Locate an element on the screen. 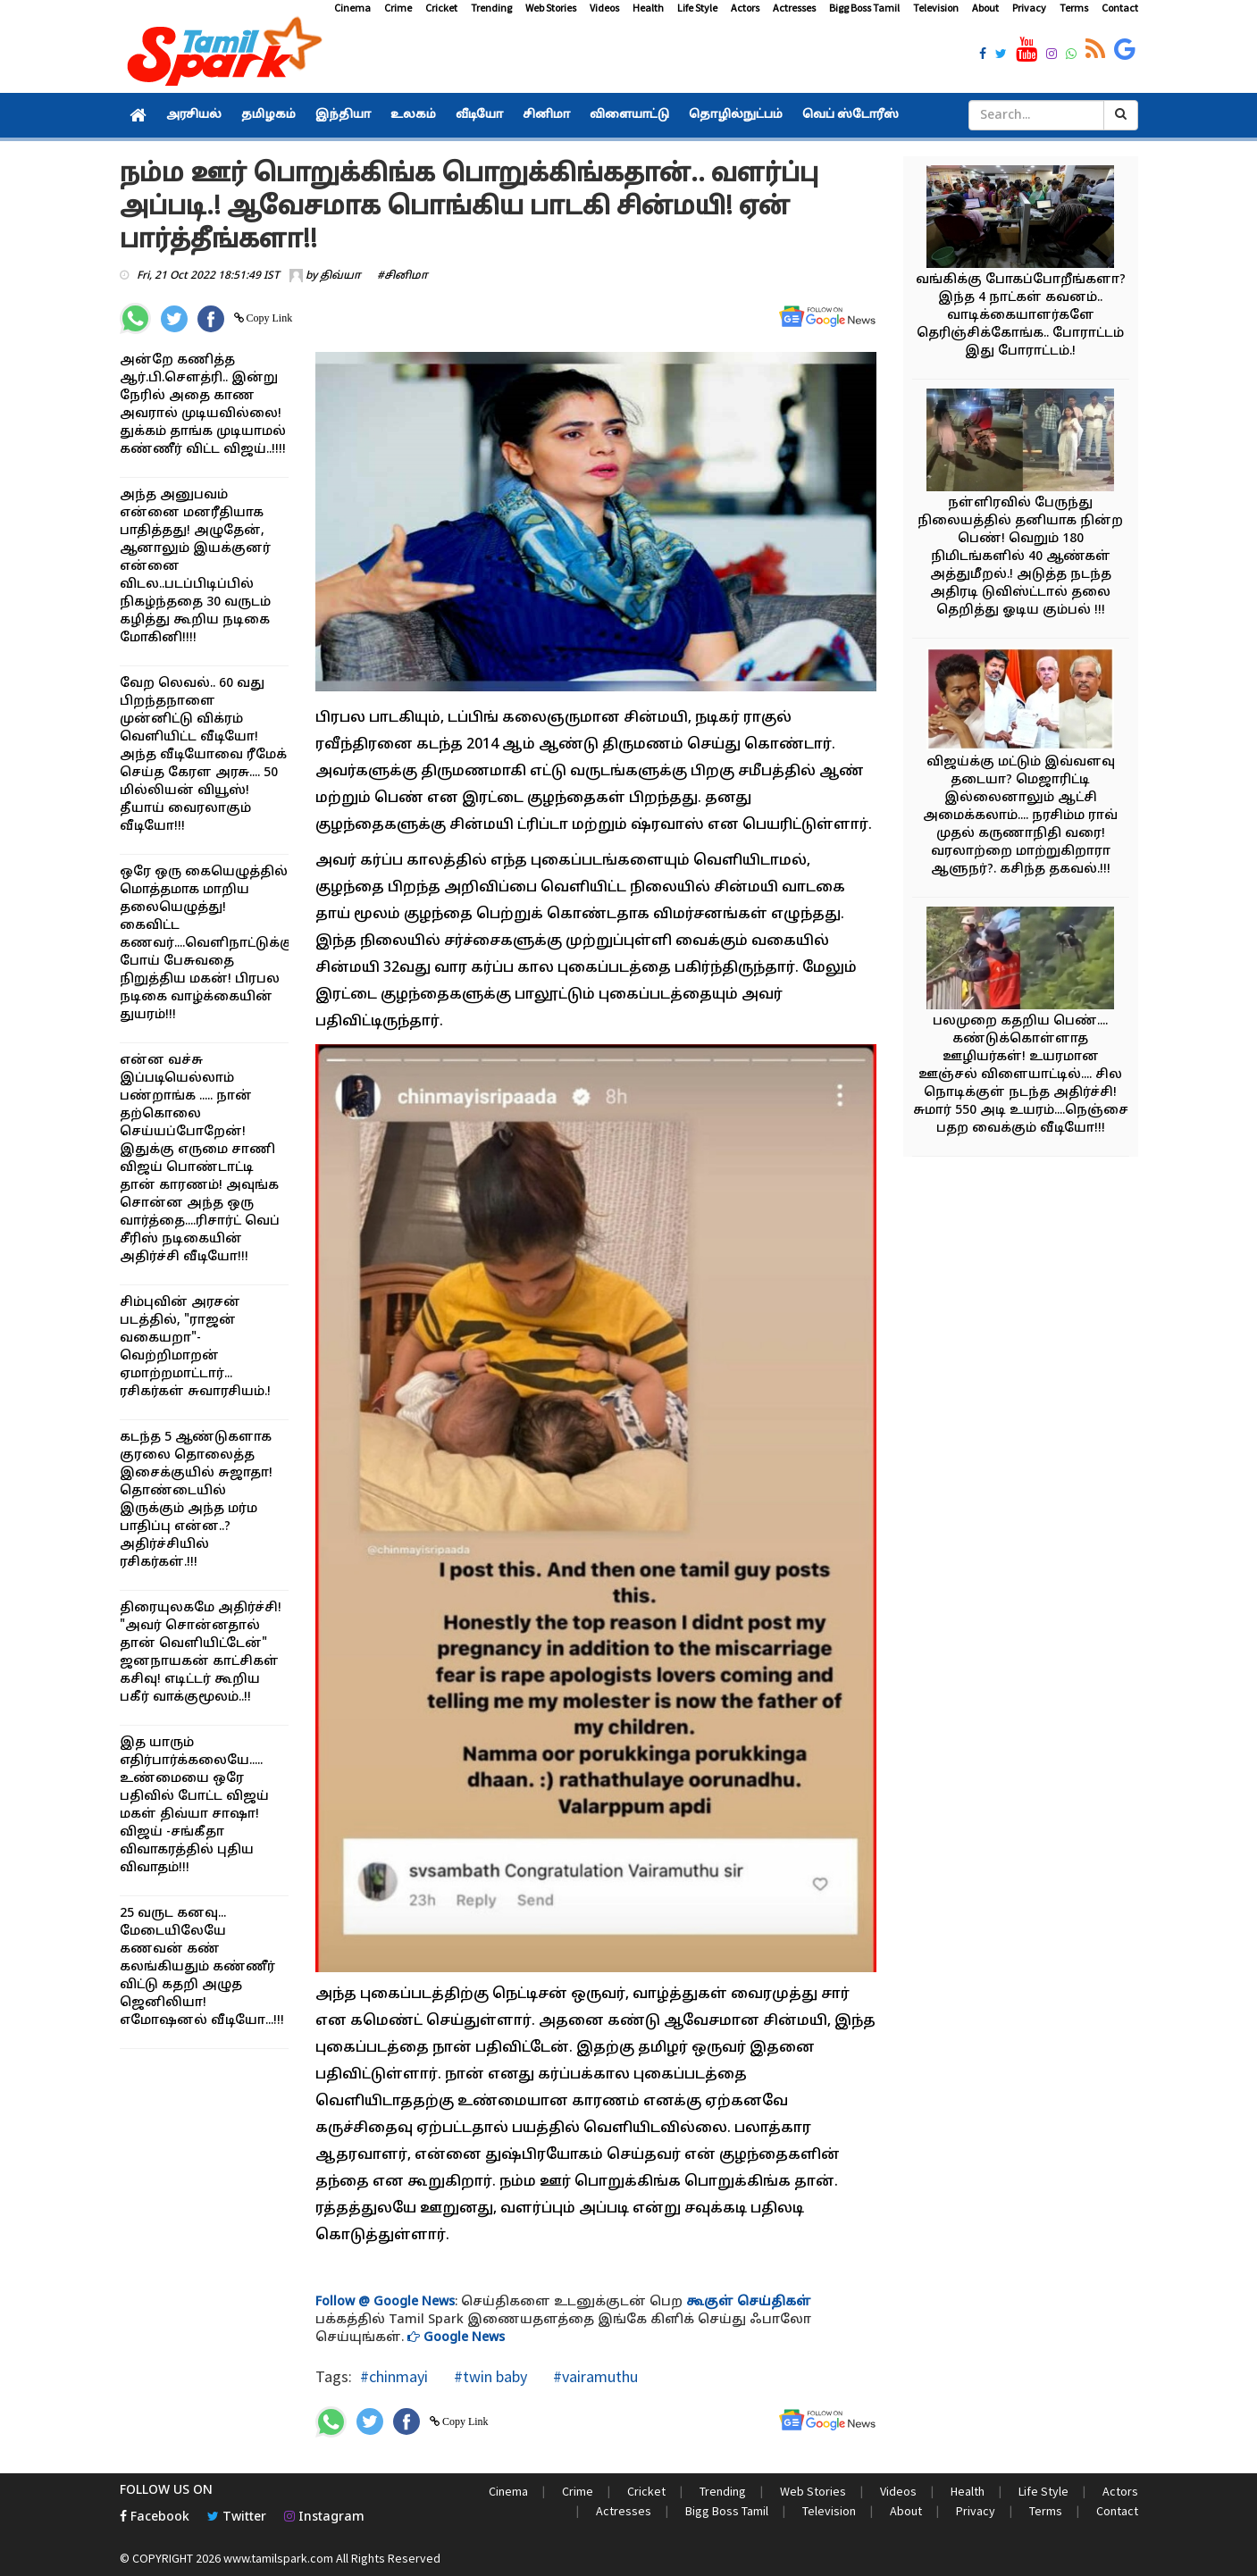  விளையாட்டு is located at coordinates (629, 115).